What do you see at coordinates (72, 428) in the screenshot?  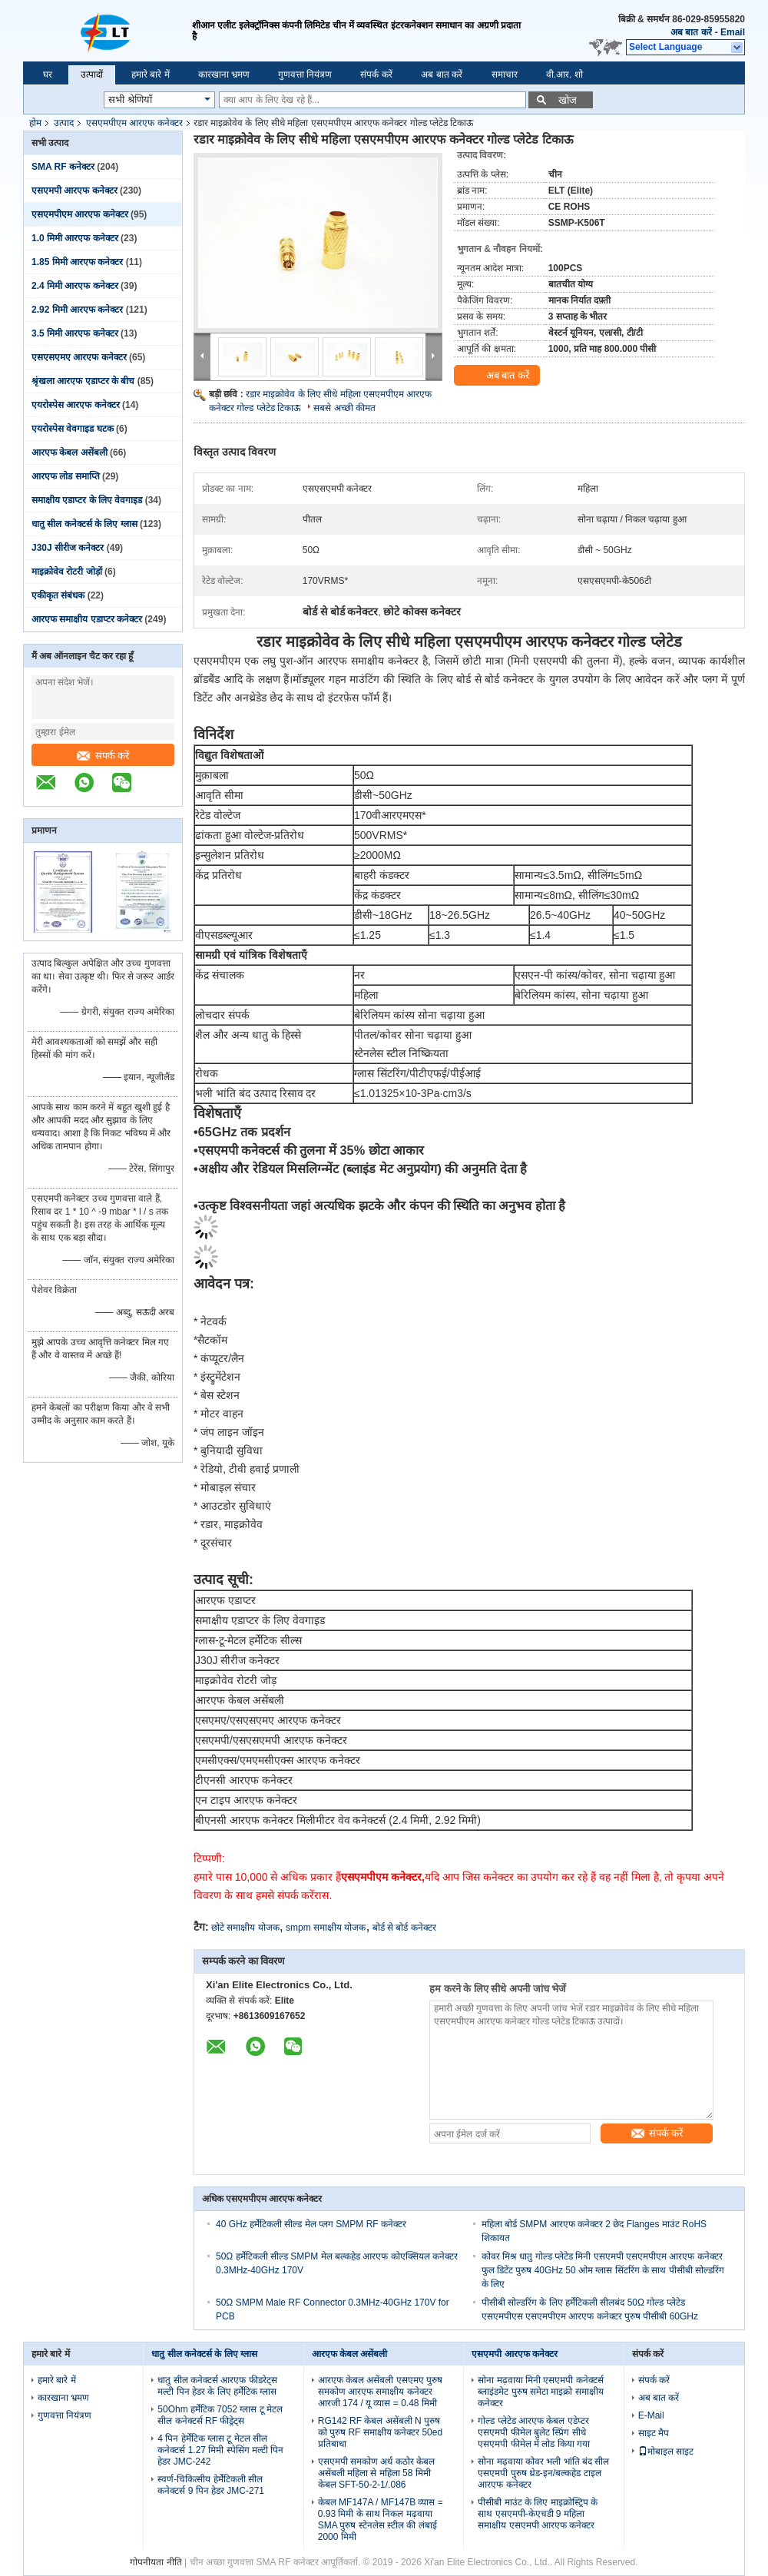 I see `एयरोस्पेस वेवगाइड घटक` at bounding box center [72, 428].